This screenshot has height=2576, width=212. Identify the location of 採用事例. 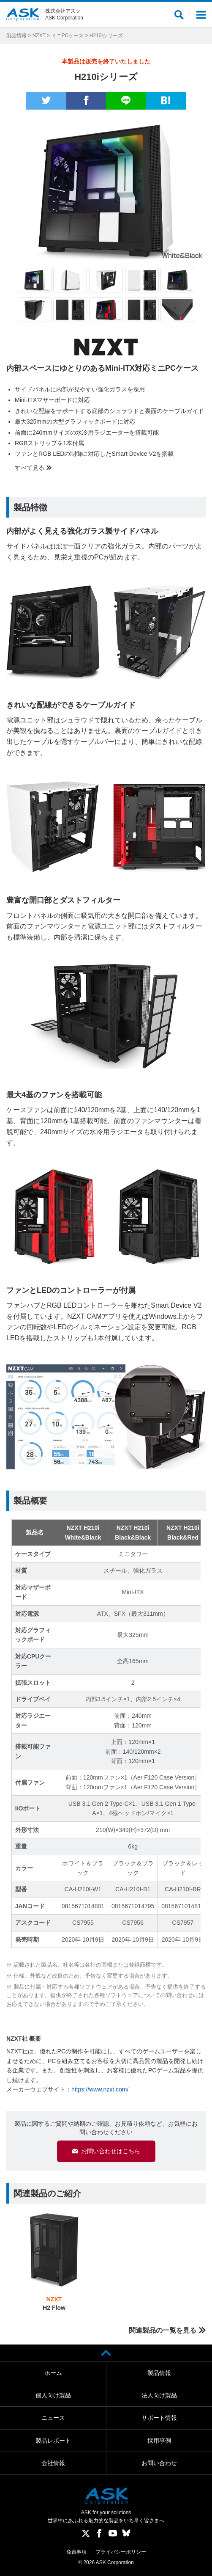
(159, 2440).